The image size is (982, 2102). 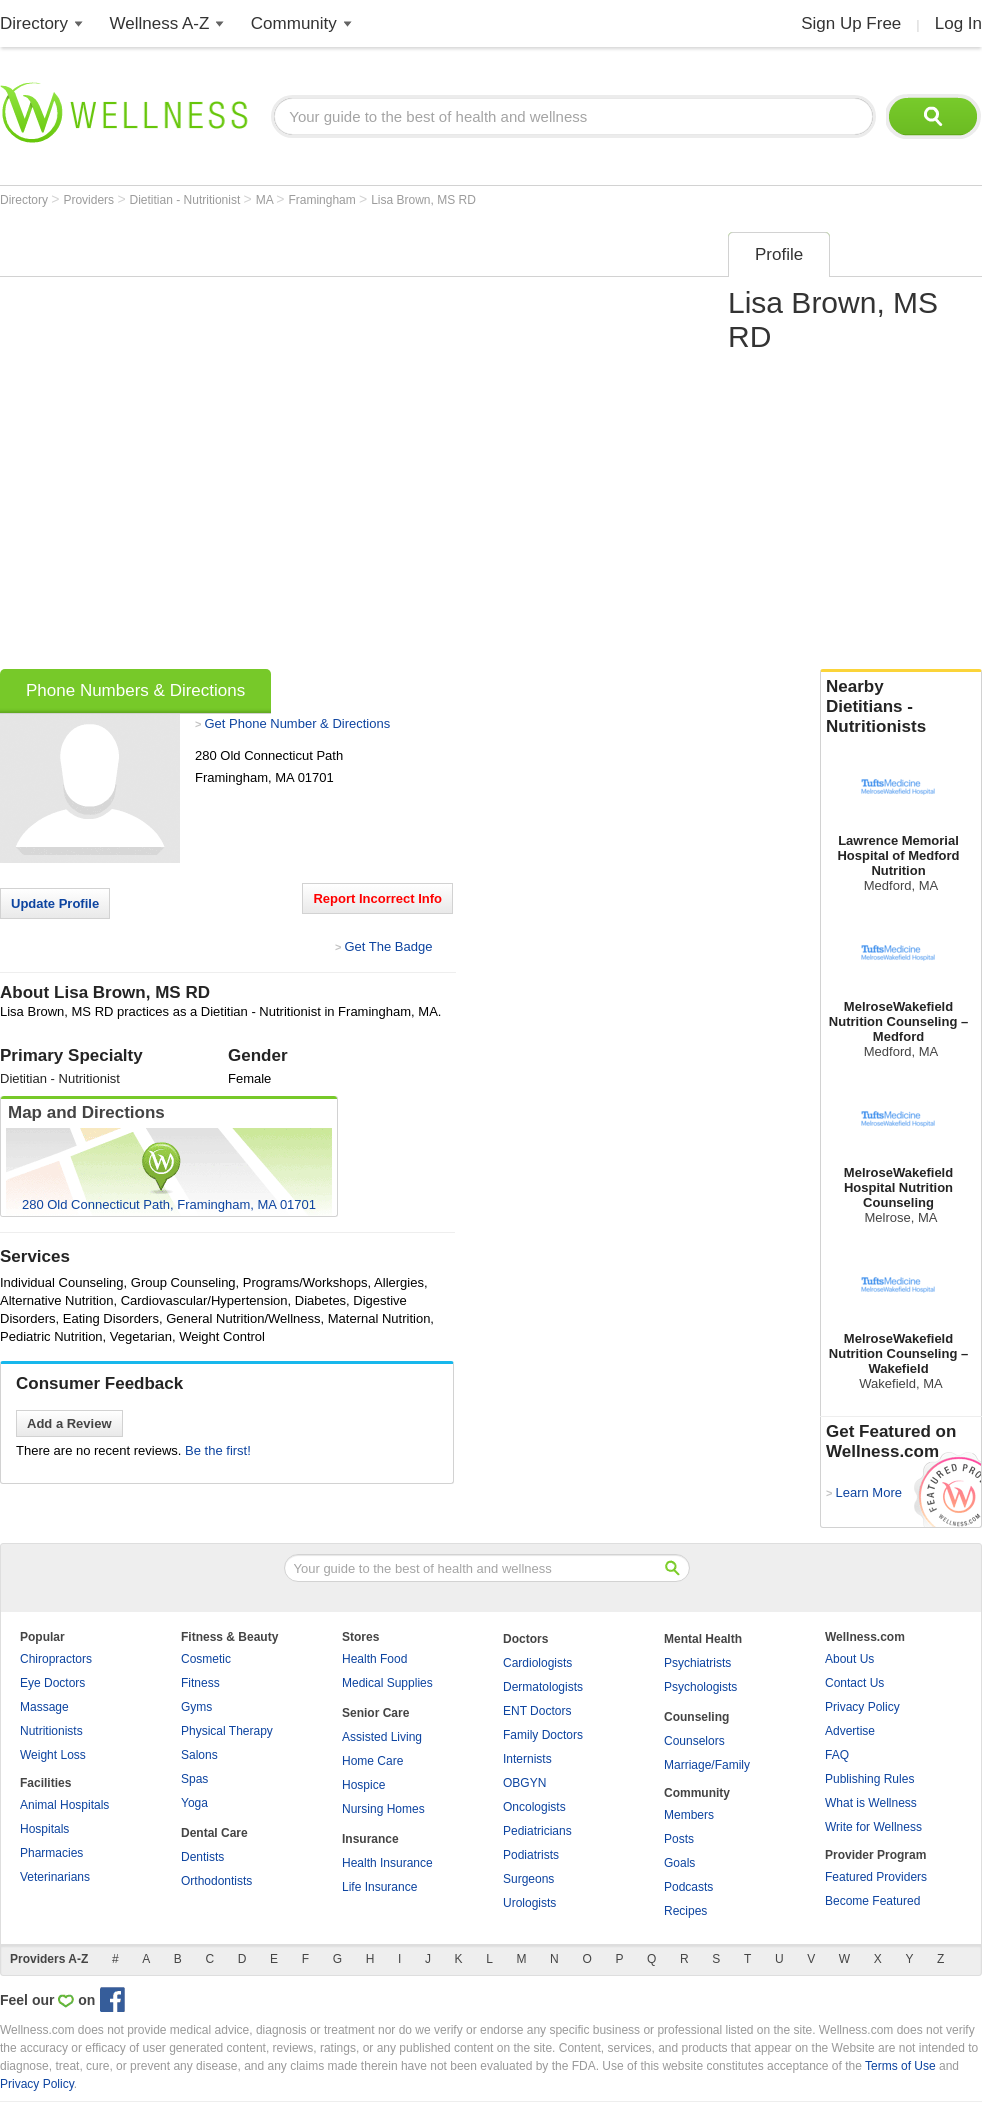 What do you see at coordinates (218, 1450) in the screenshot?
I see `Be the first!` at bounding box center [218, 1450].